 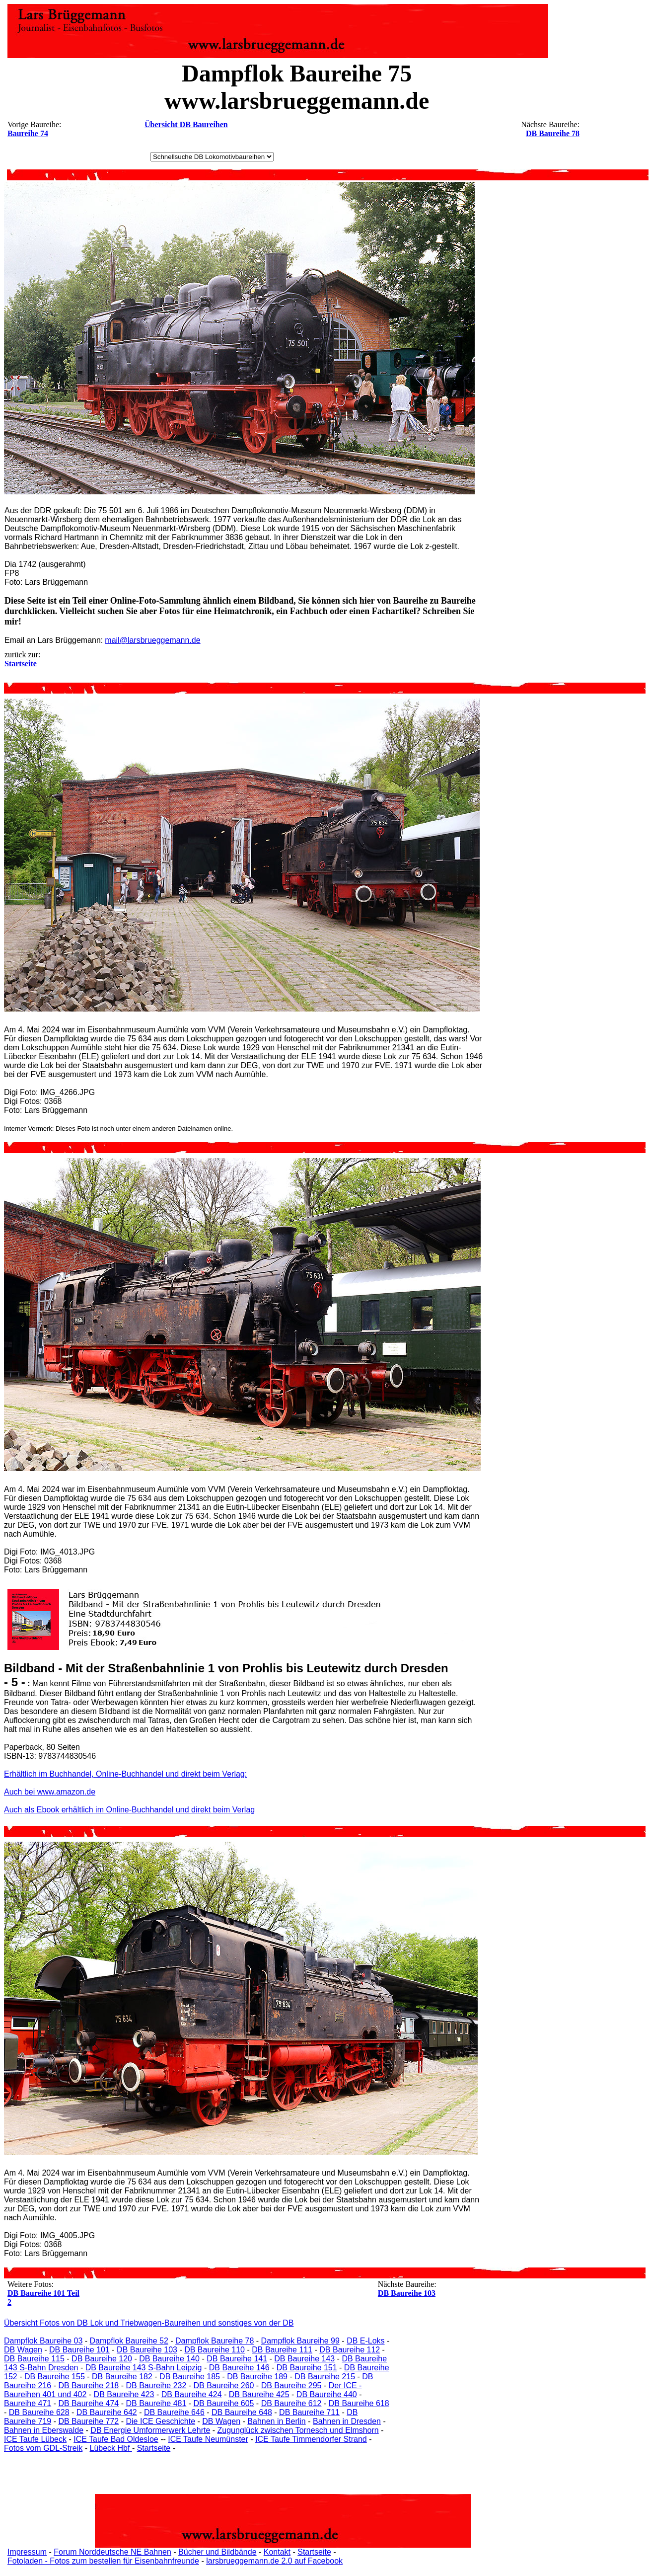 What do you see at coordinates (79, 2349) in the screenshot?
I see `DB Baureihe 101` at bounding box center [79, 2349].